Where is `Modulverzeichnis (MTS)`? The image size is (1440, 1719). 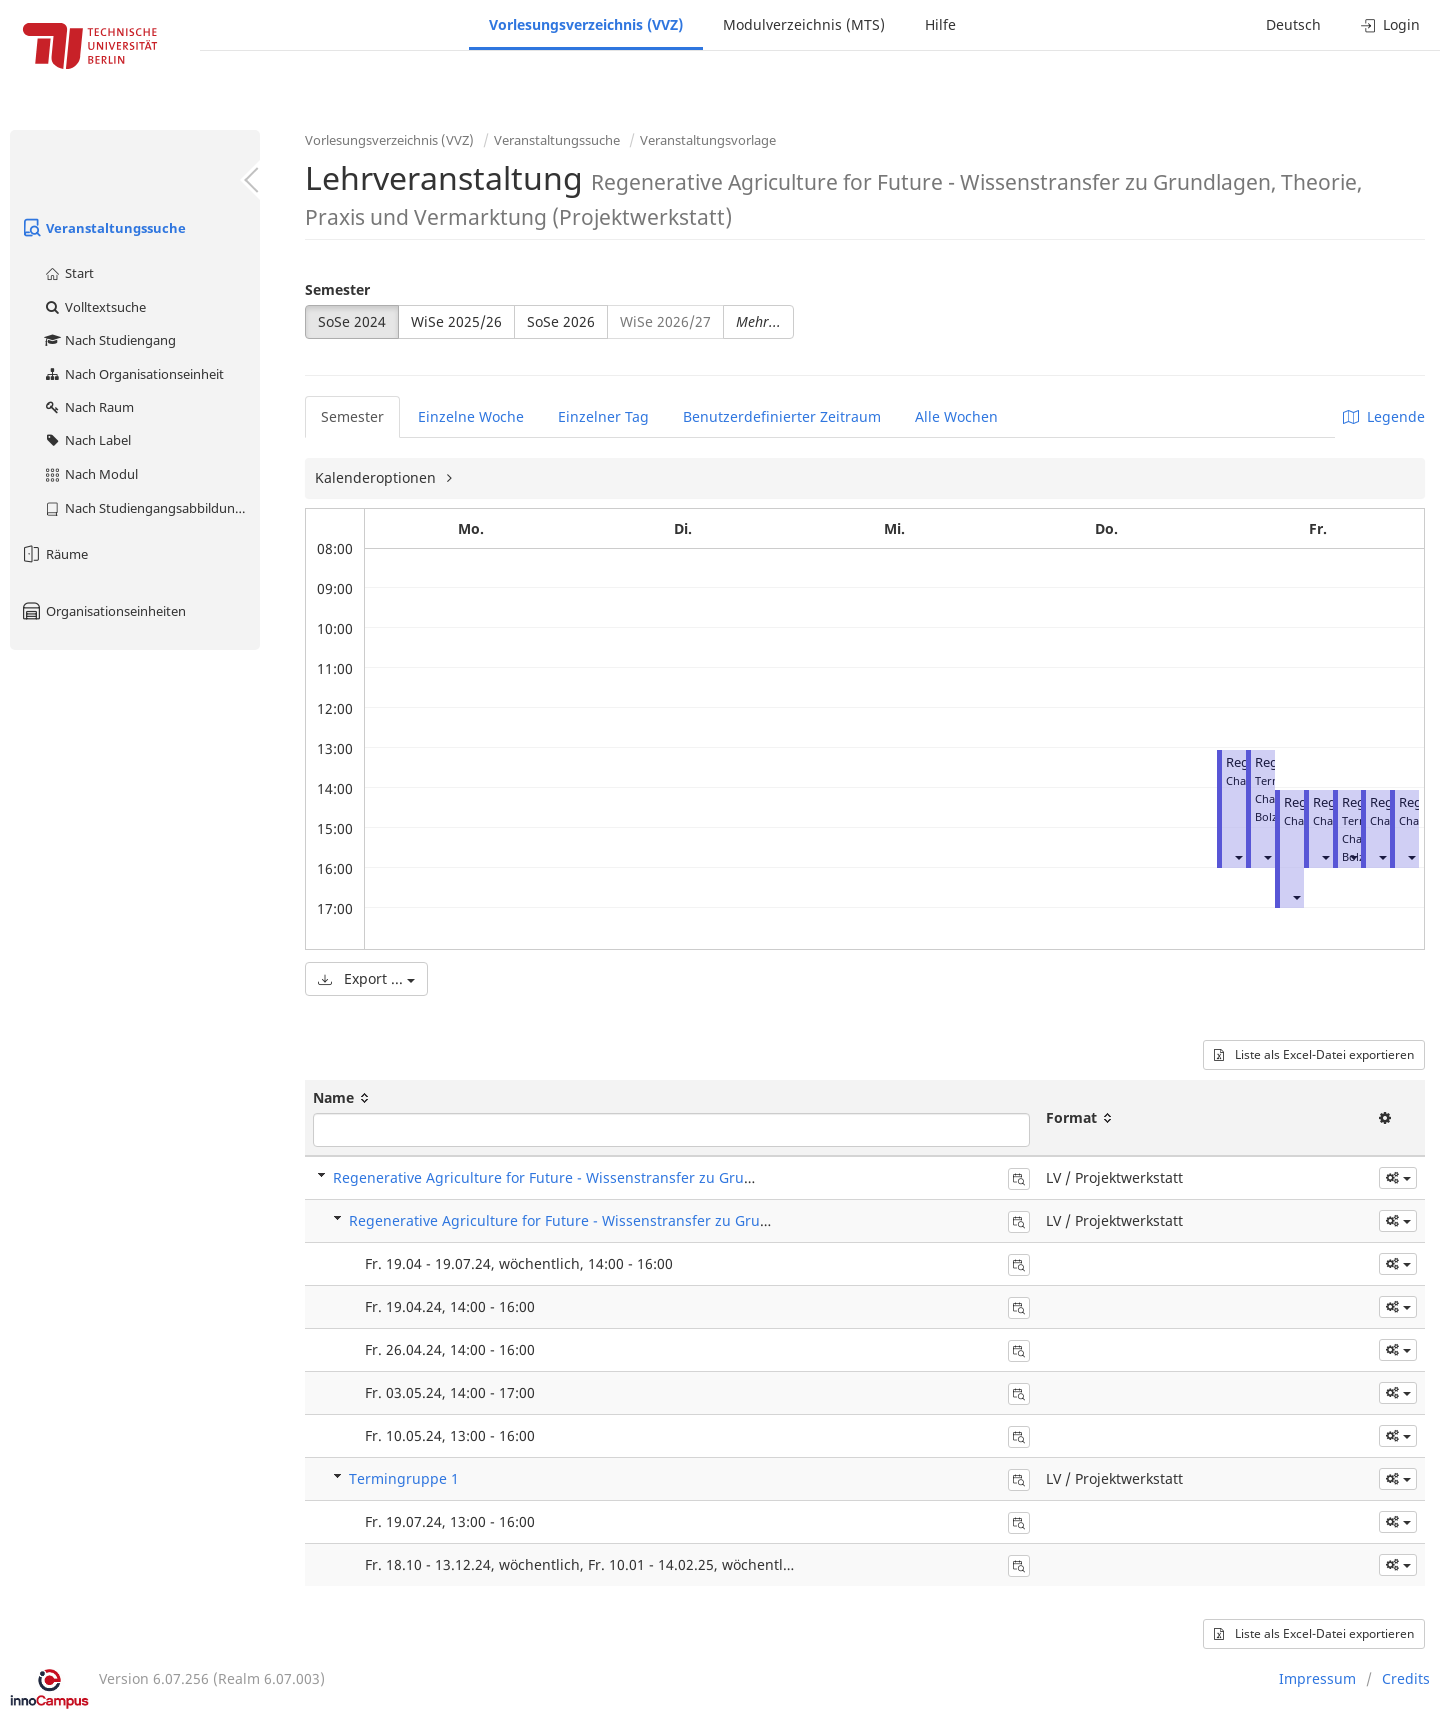 Modulverzeichnis (MTS) is located at coordinates (804, 24).